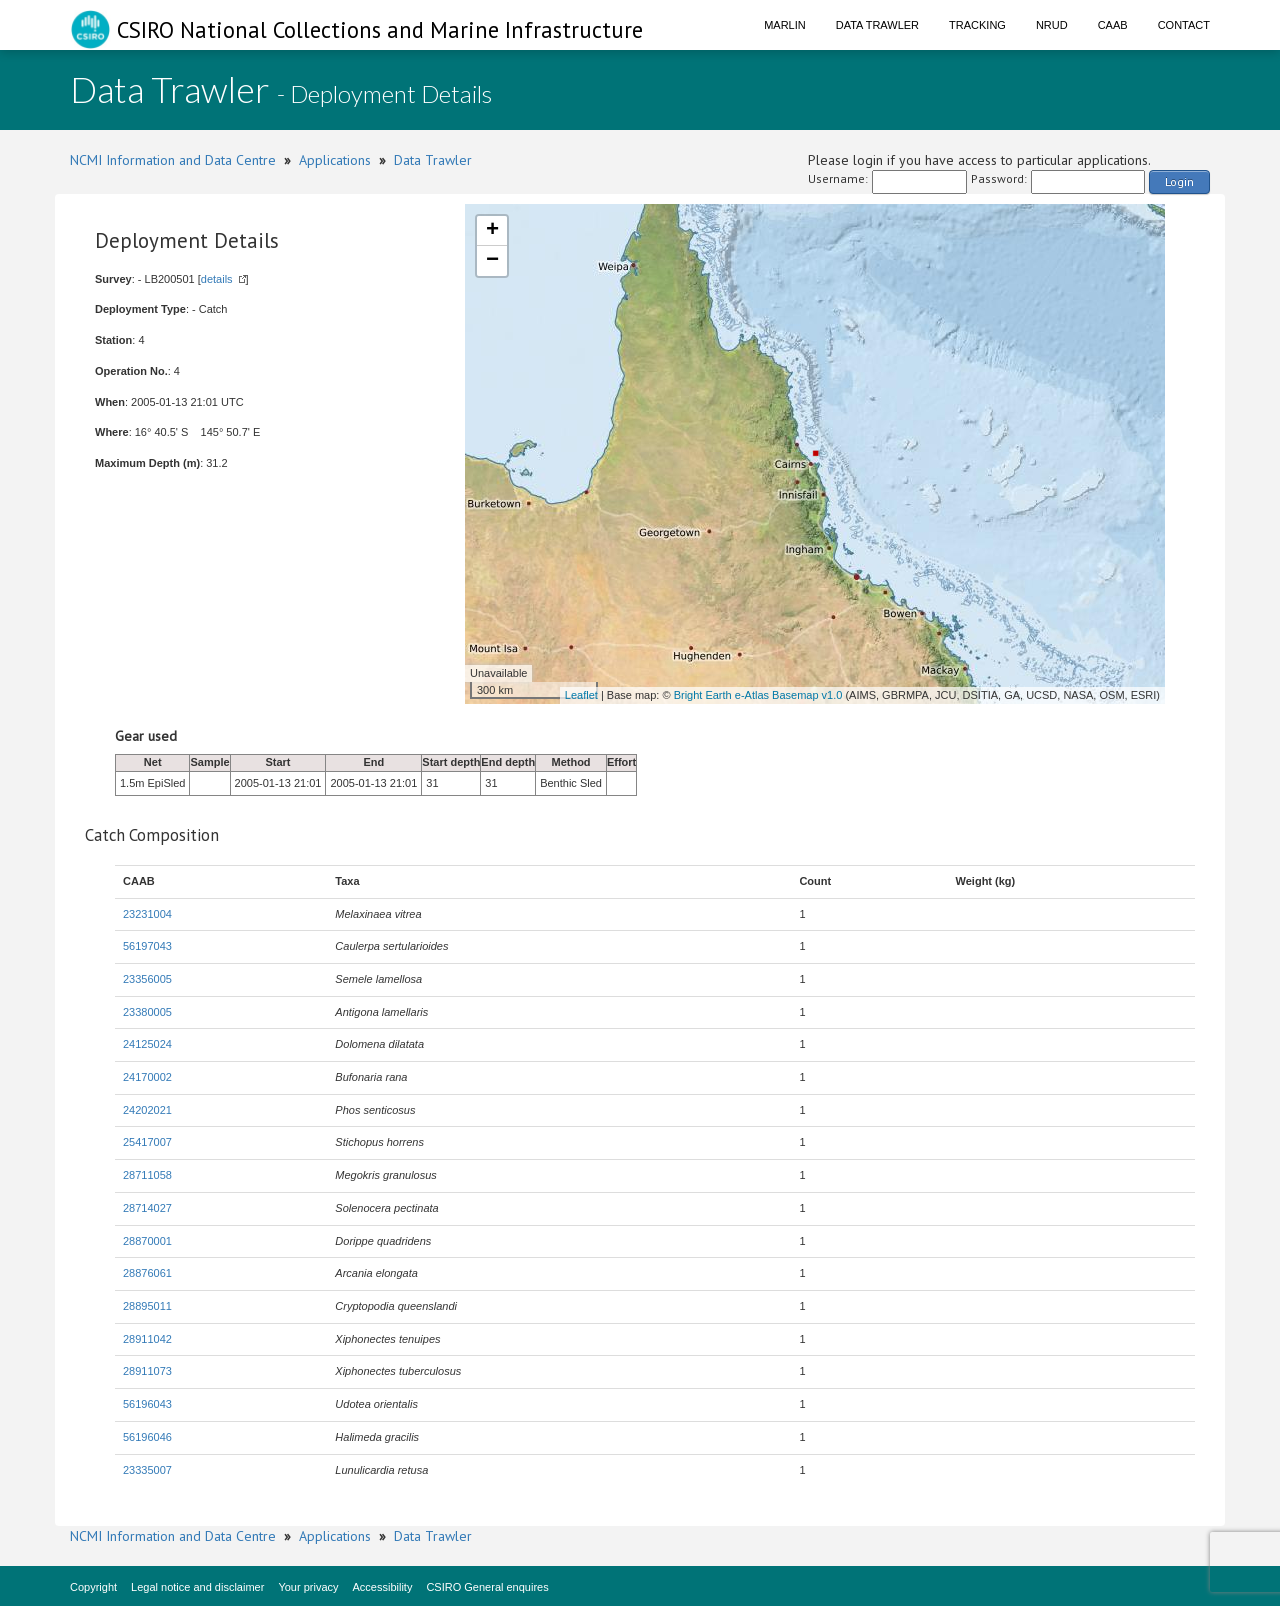 This screenshot has height=1606, width=1280. I want to click on 28870001, so click(147, 1241).